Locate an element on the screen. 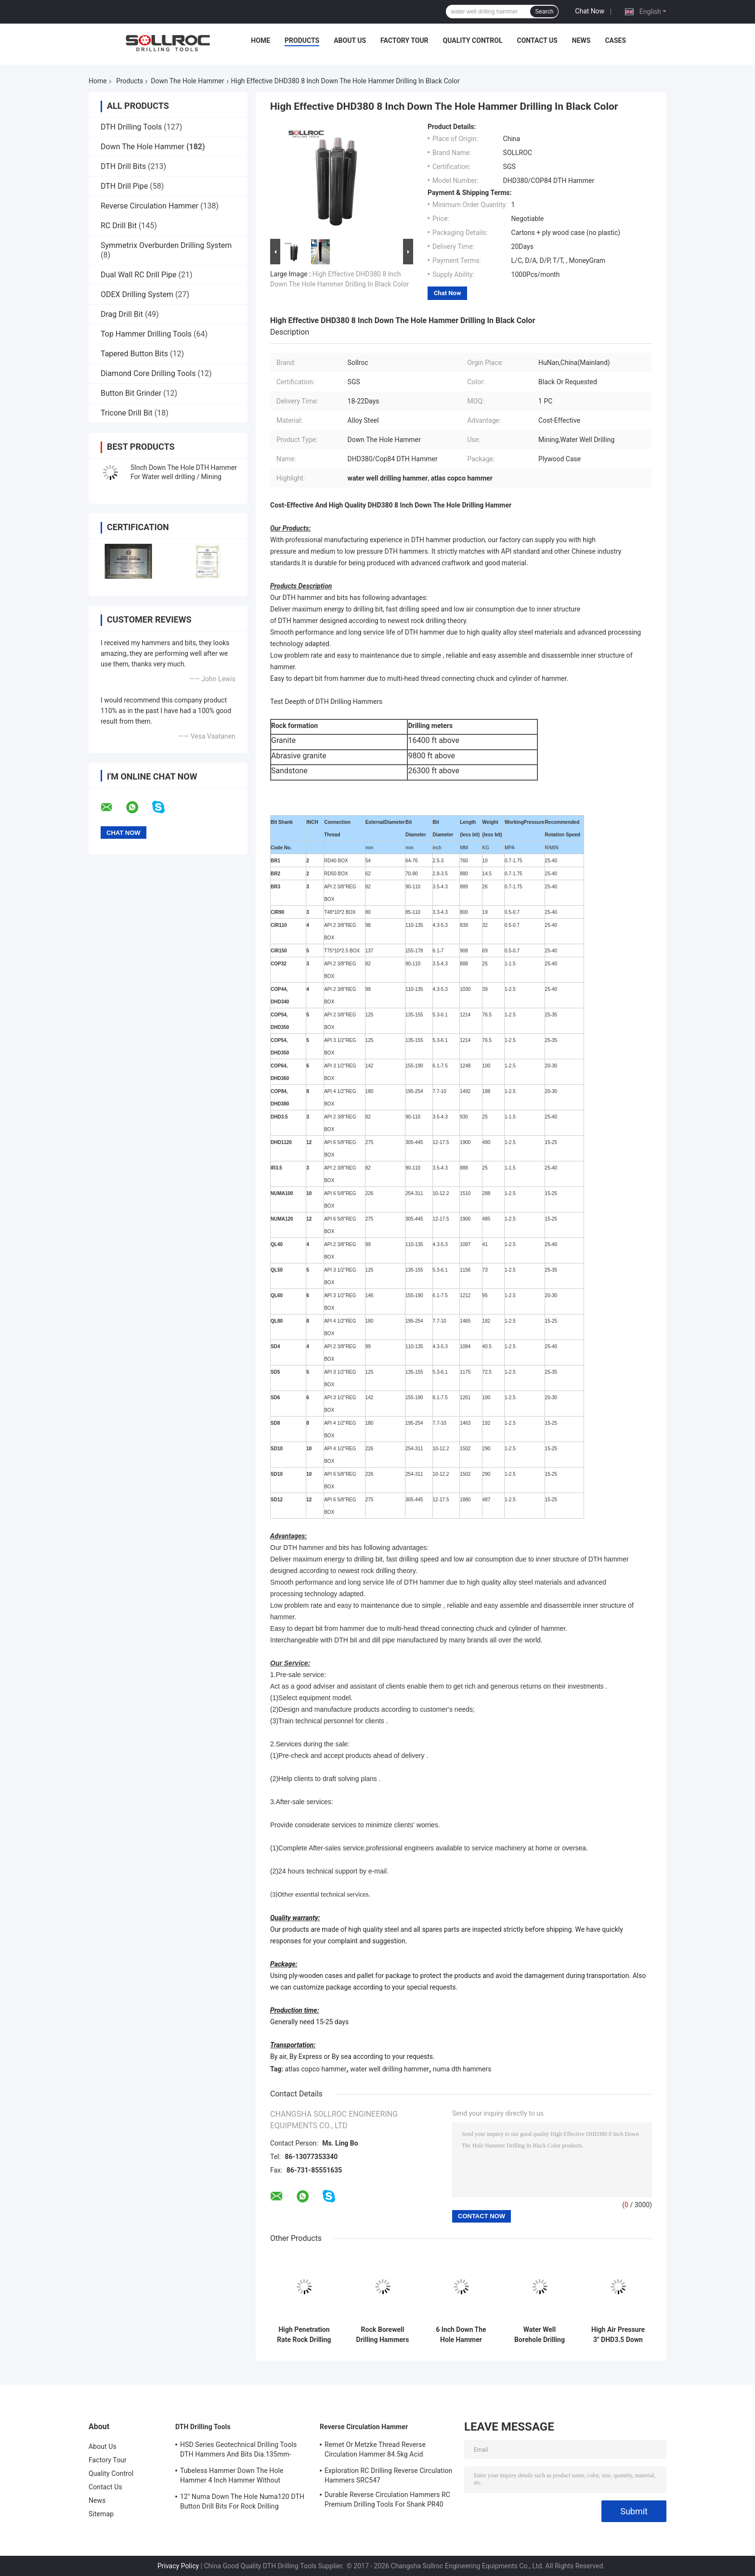 Image resolution: width=755 pixels, height=2576 pixels. Dual Wall RC Drill Pipe is located at coordinates (139, 274).